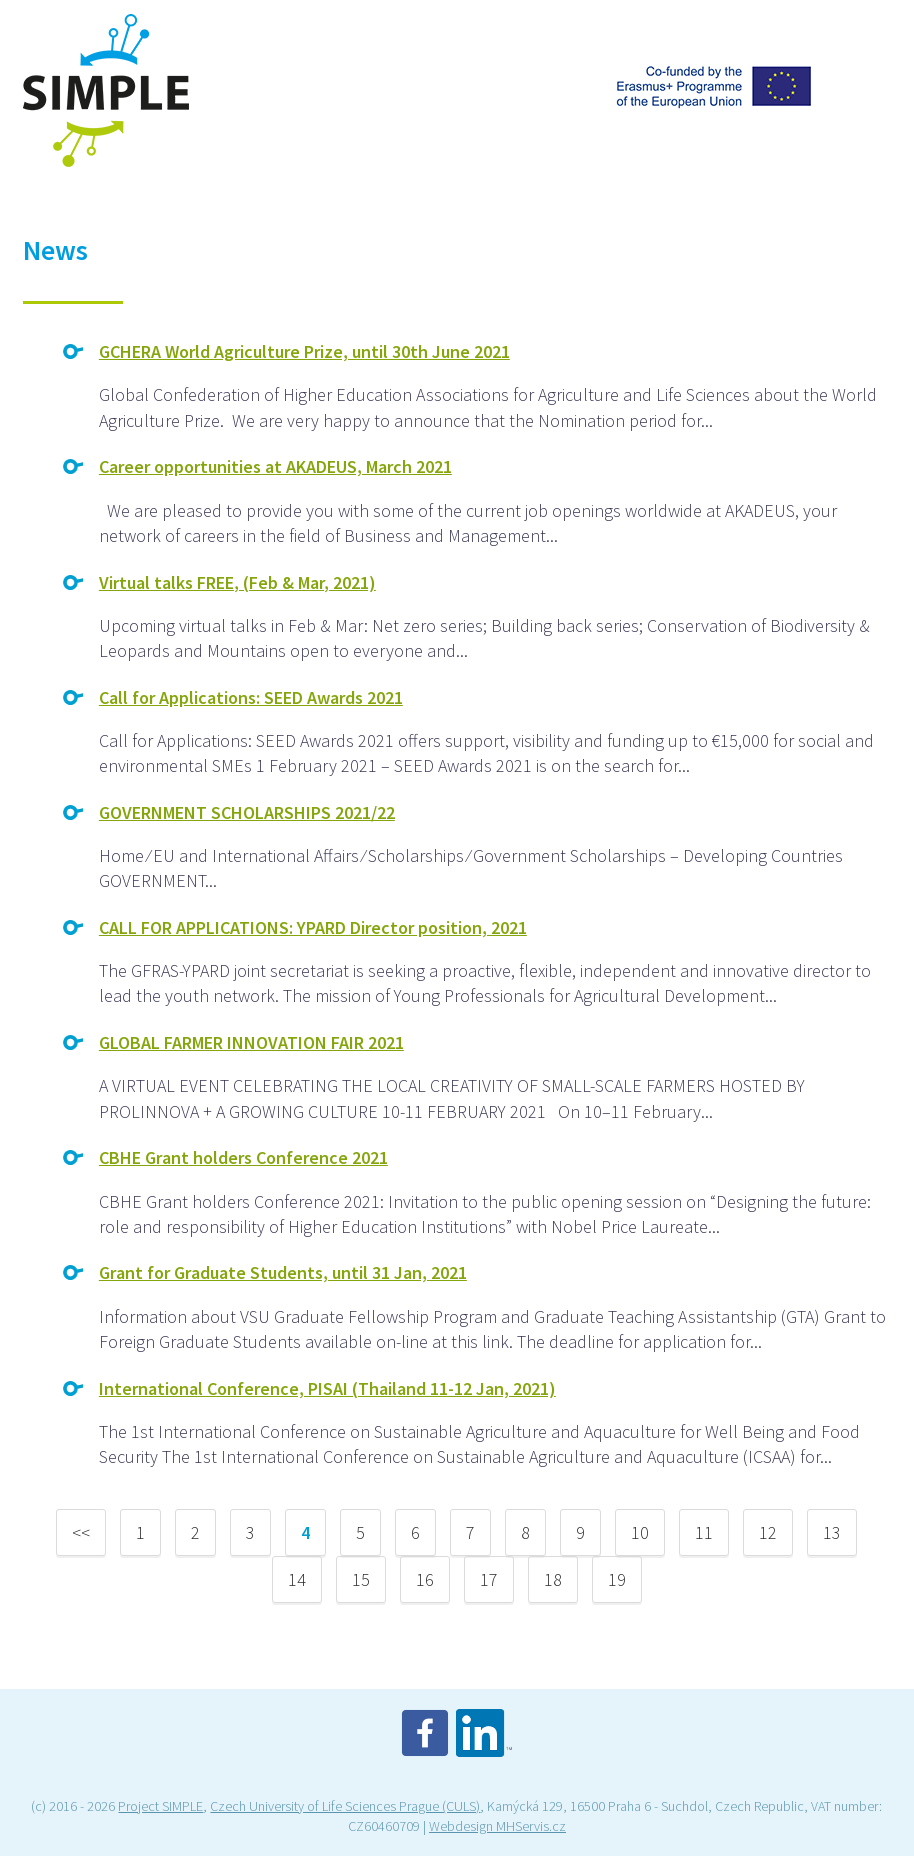  I want to click on <<, so click(81, 1532).